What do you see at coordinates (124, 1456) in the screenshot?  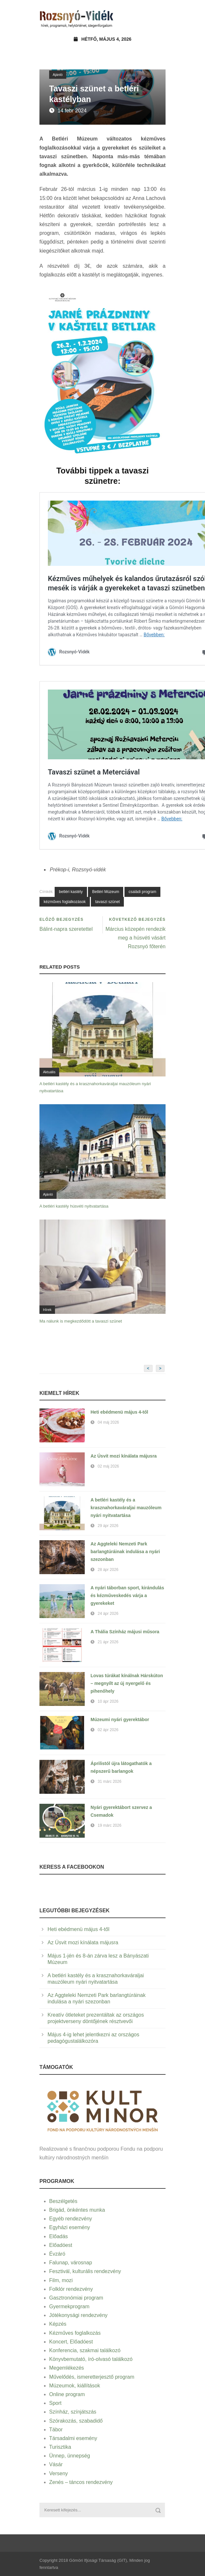 I see `Az Úsvit mozi kínálata májusra` at bounding box center [124, 1456].